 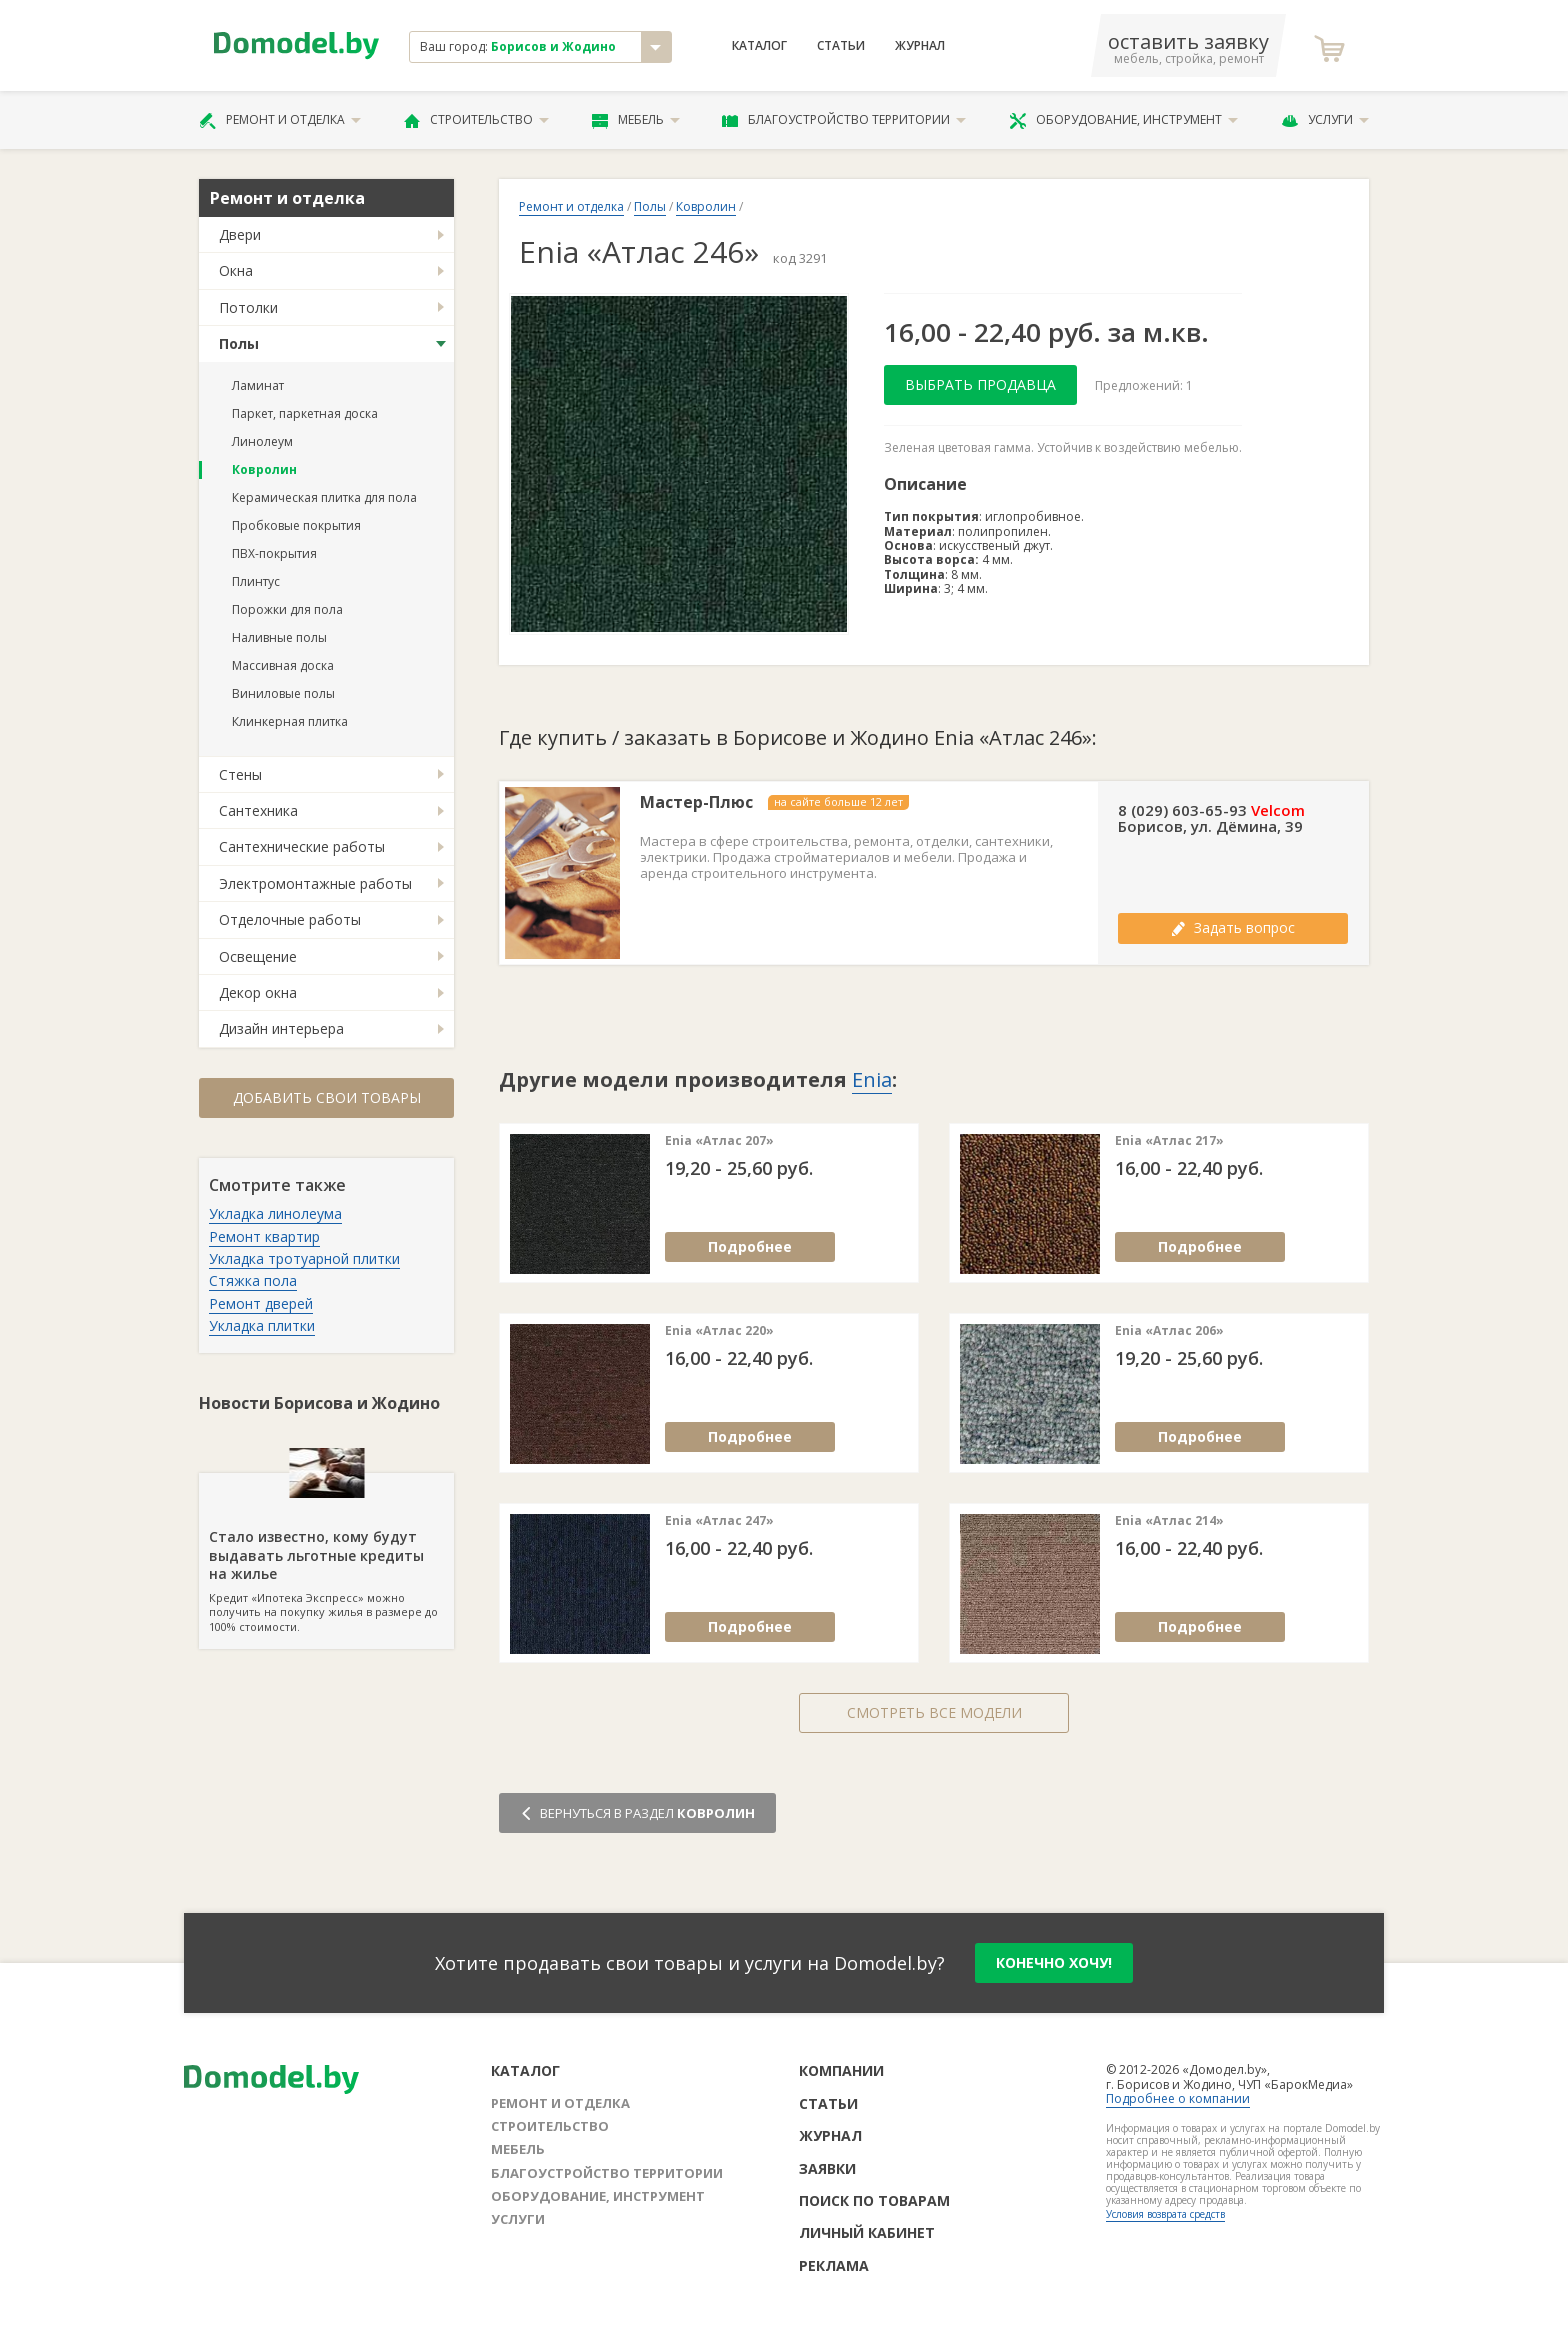 I want to click on Ремонт квартир, so click(x=264, y=1236).